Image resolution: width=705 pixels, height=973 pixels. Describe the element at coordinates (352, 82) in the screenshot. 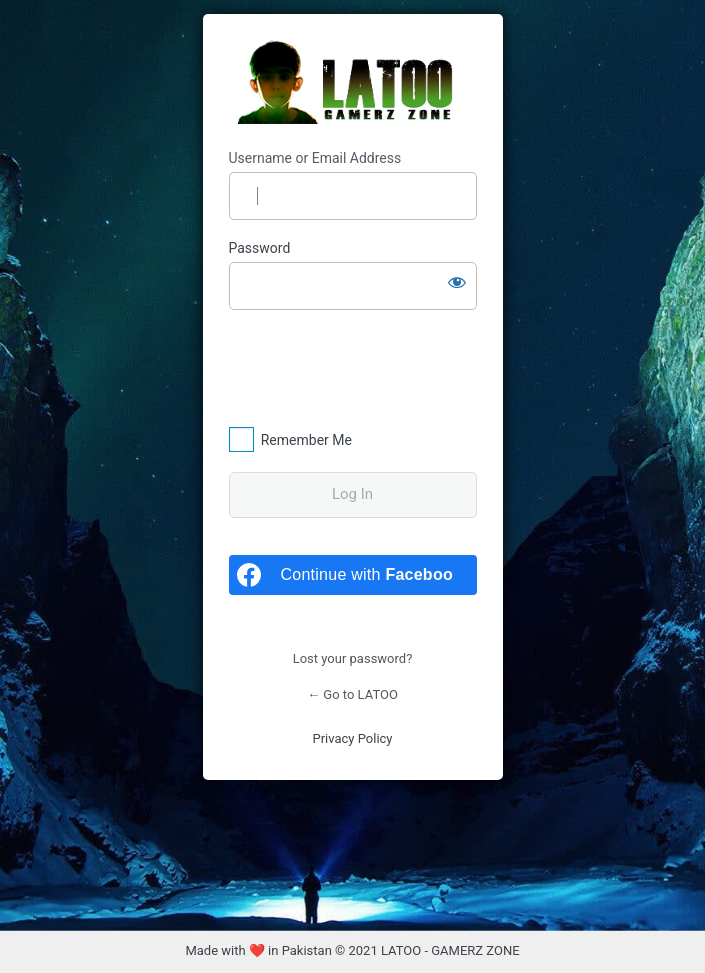

I see `LATOO` at that location.